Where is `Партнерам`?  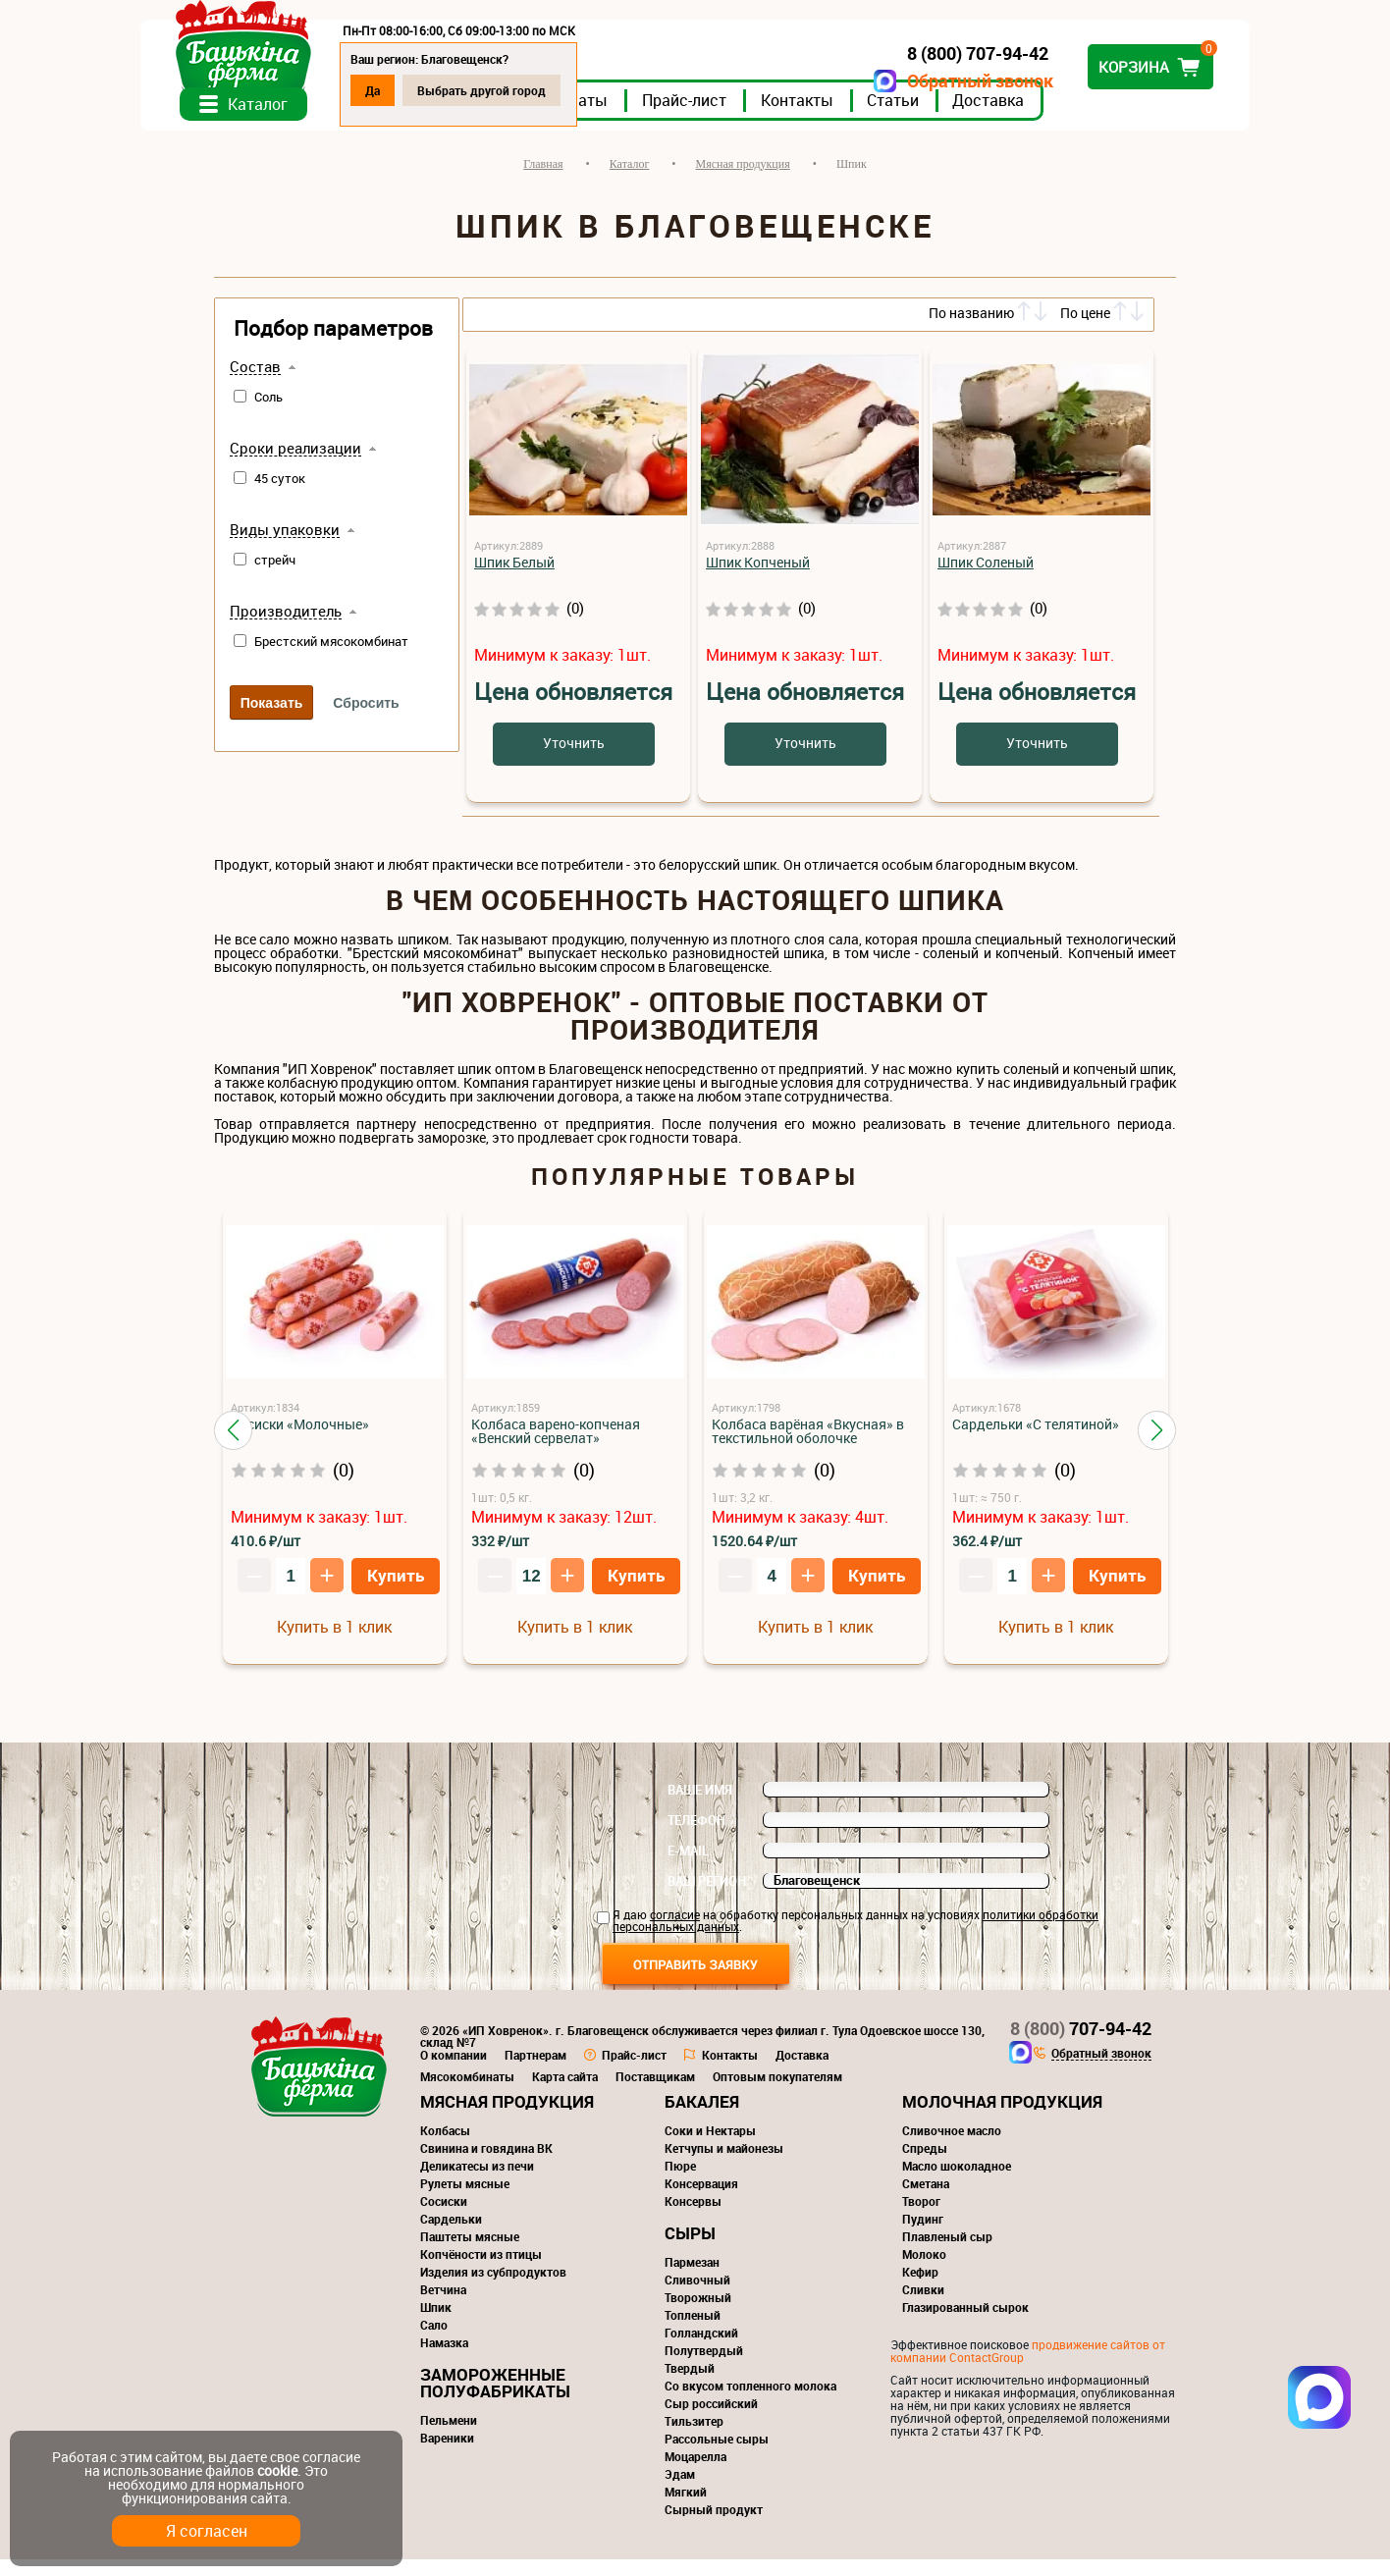 Партнерам is located at coordinates (535, 2071).